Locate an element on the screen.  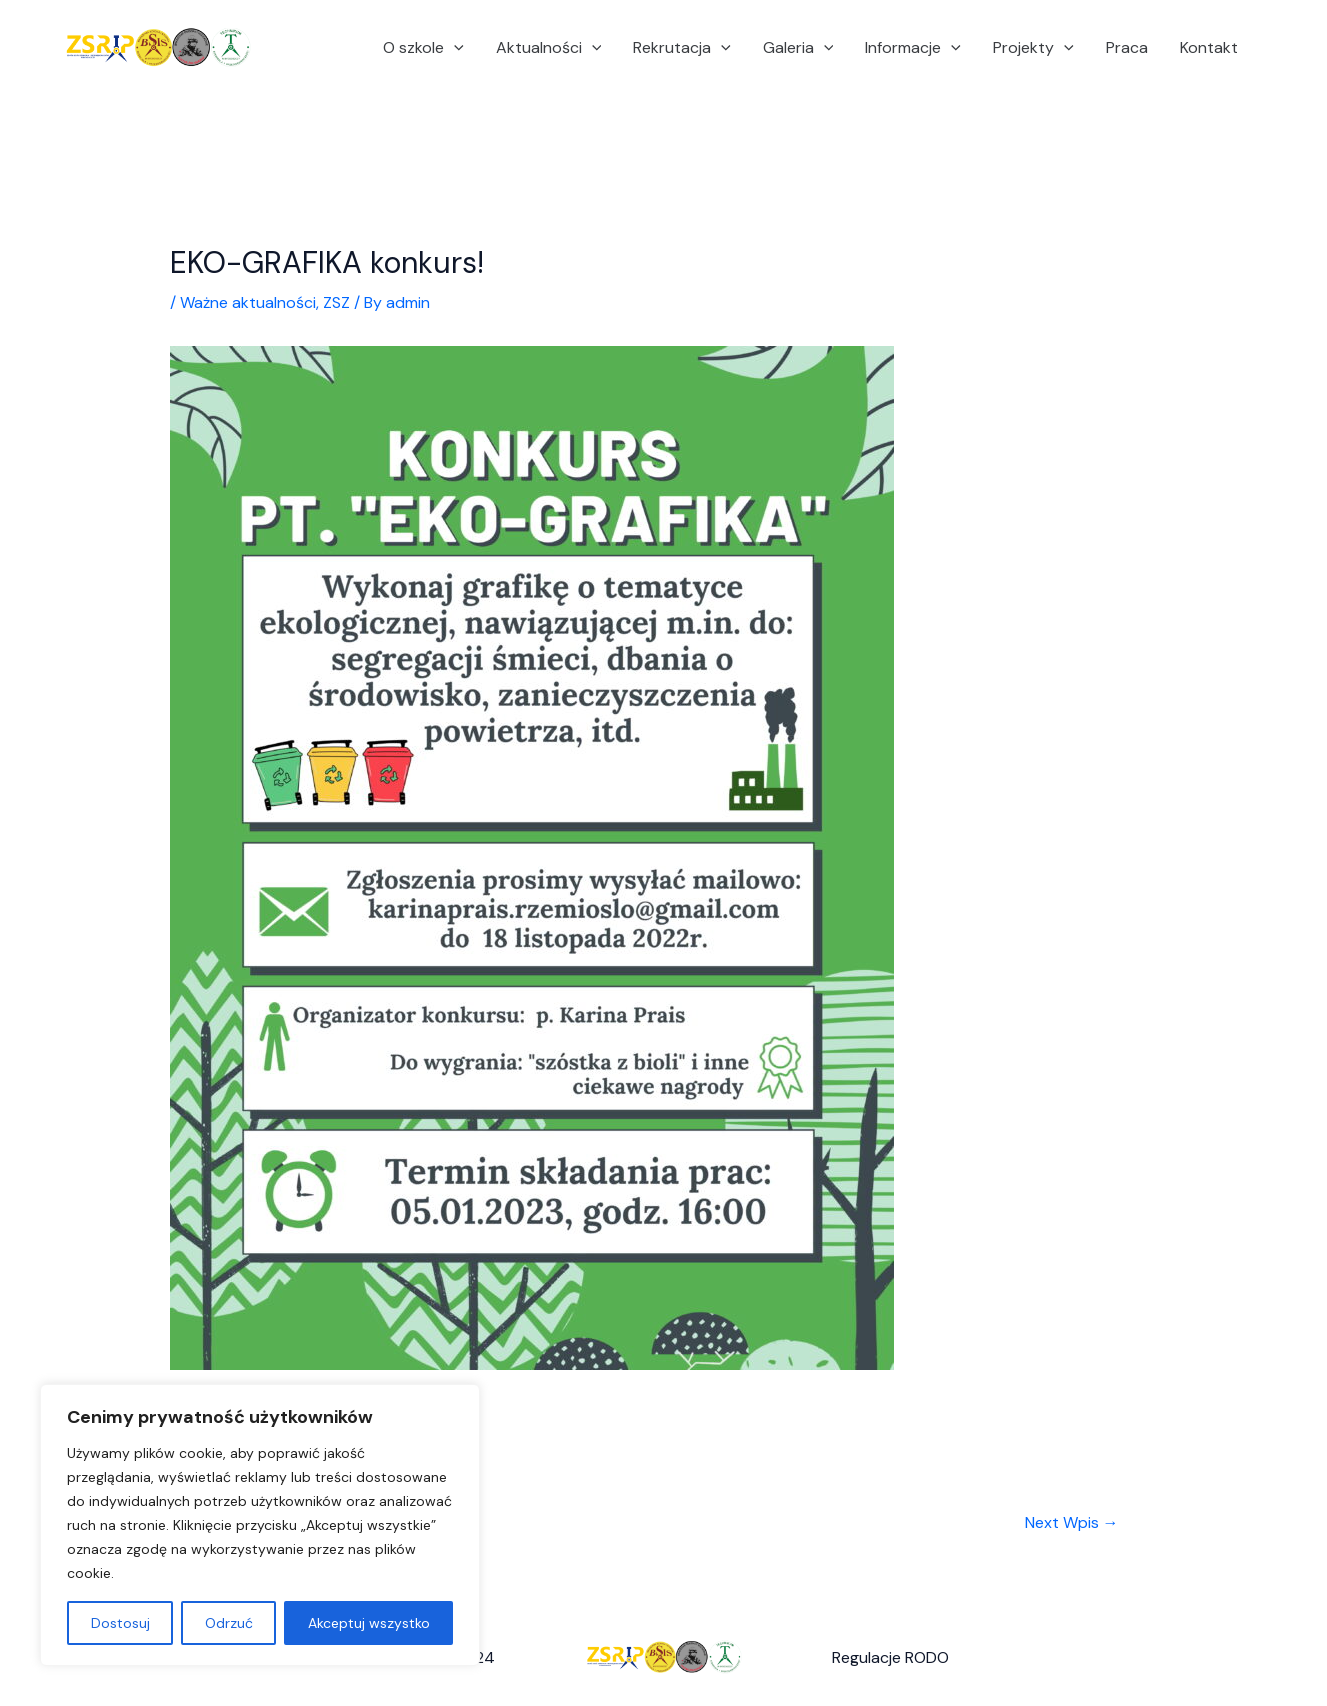
Odrzuć is located at coordinates (229, 1623).